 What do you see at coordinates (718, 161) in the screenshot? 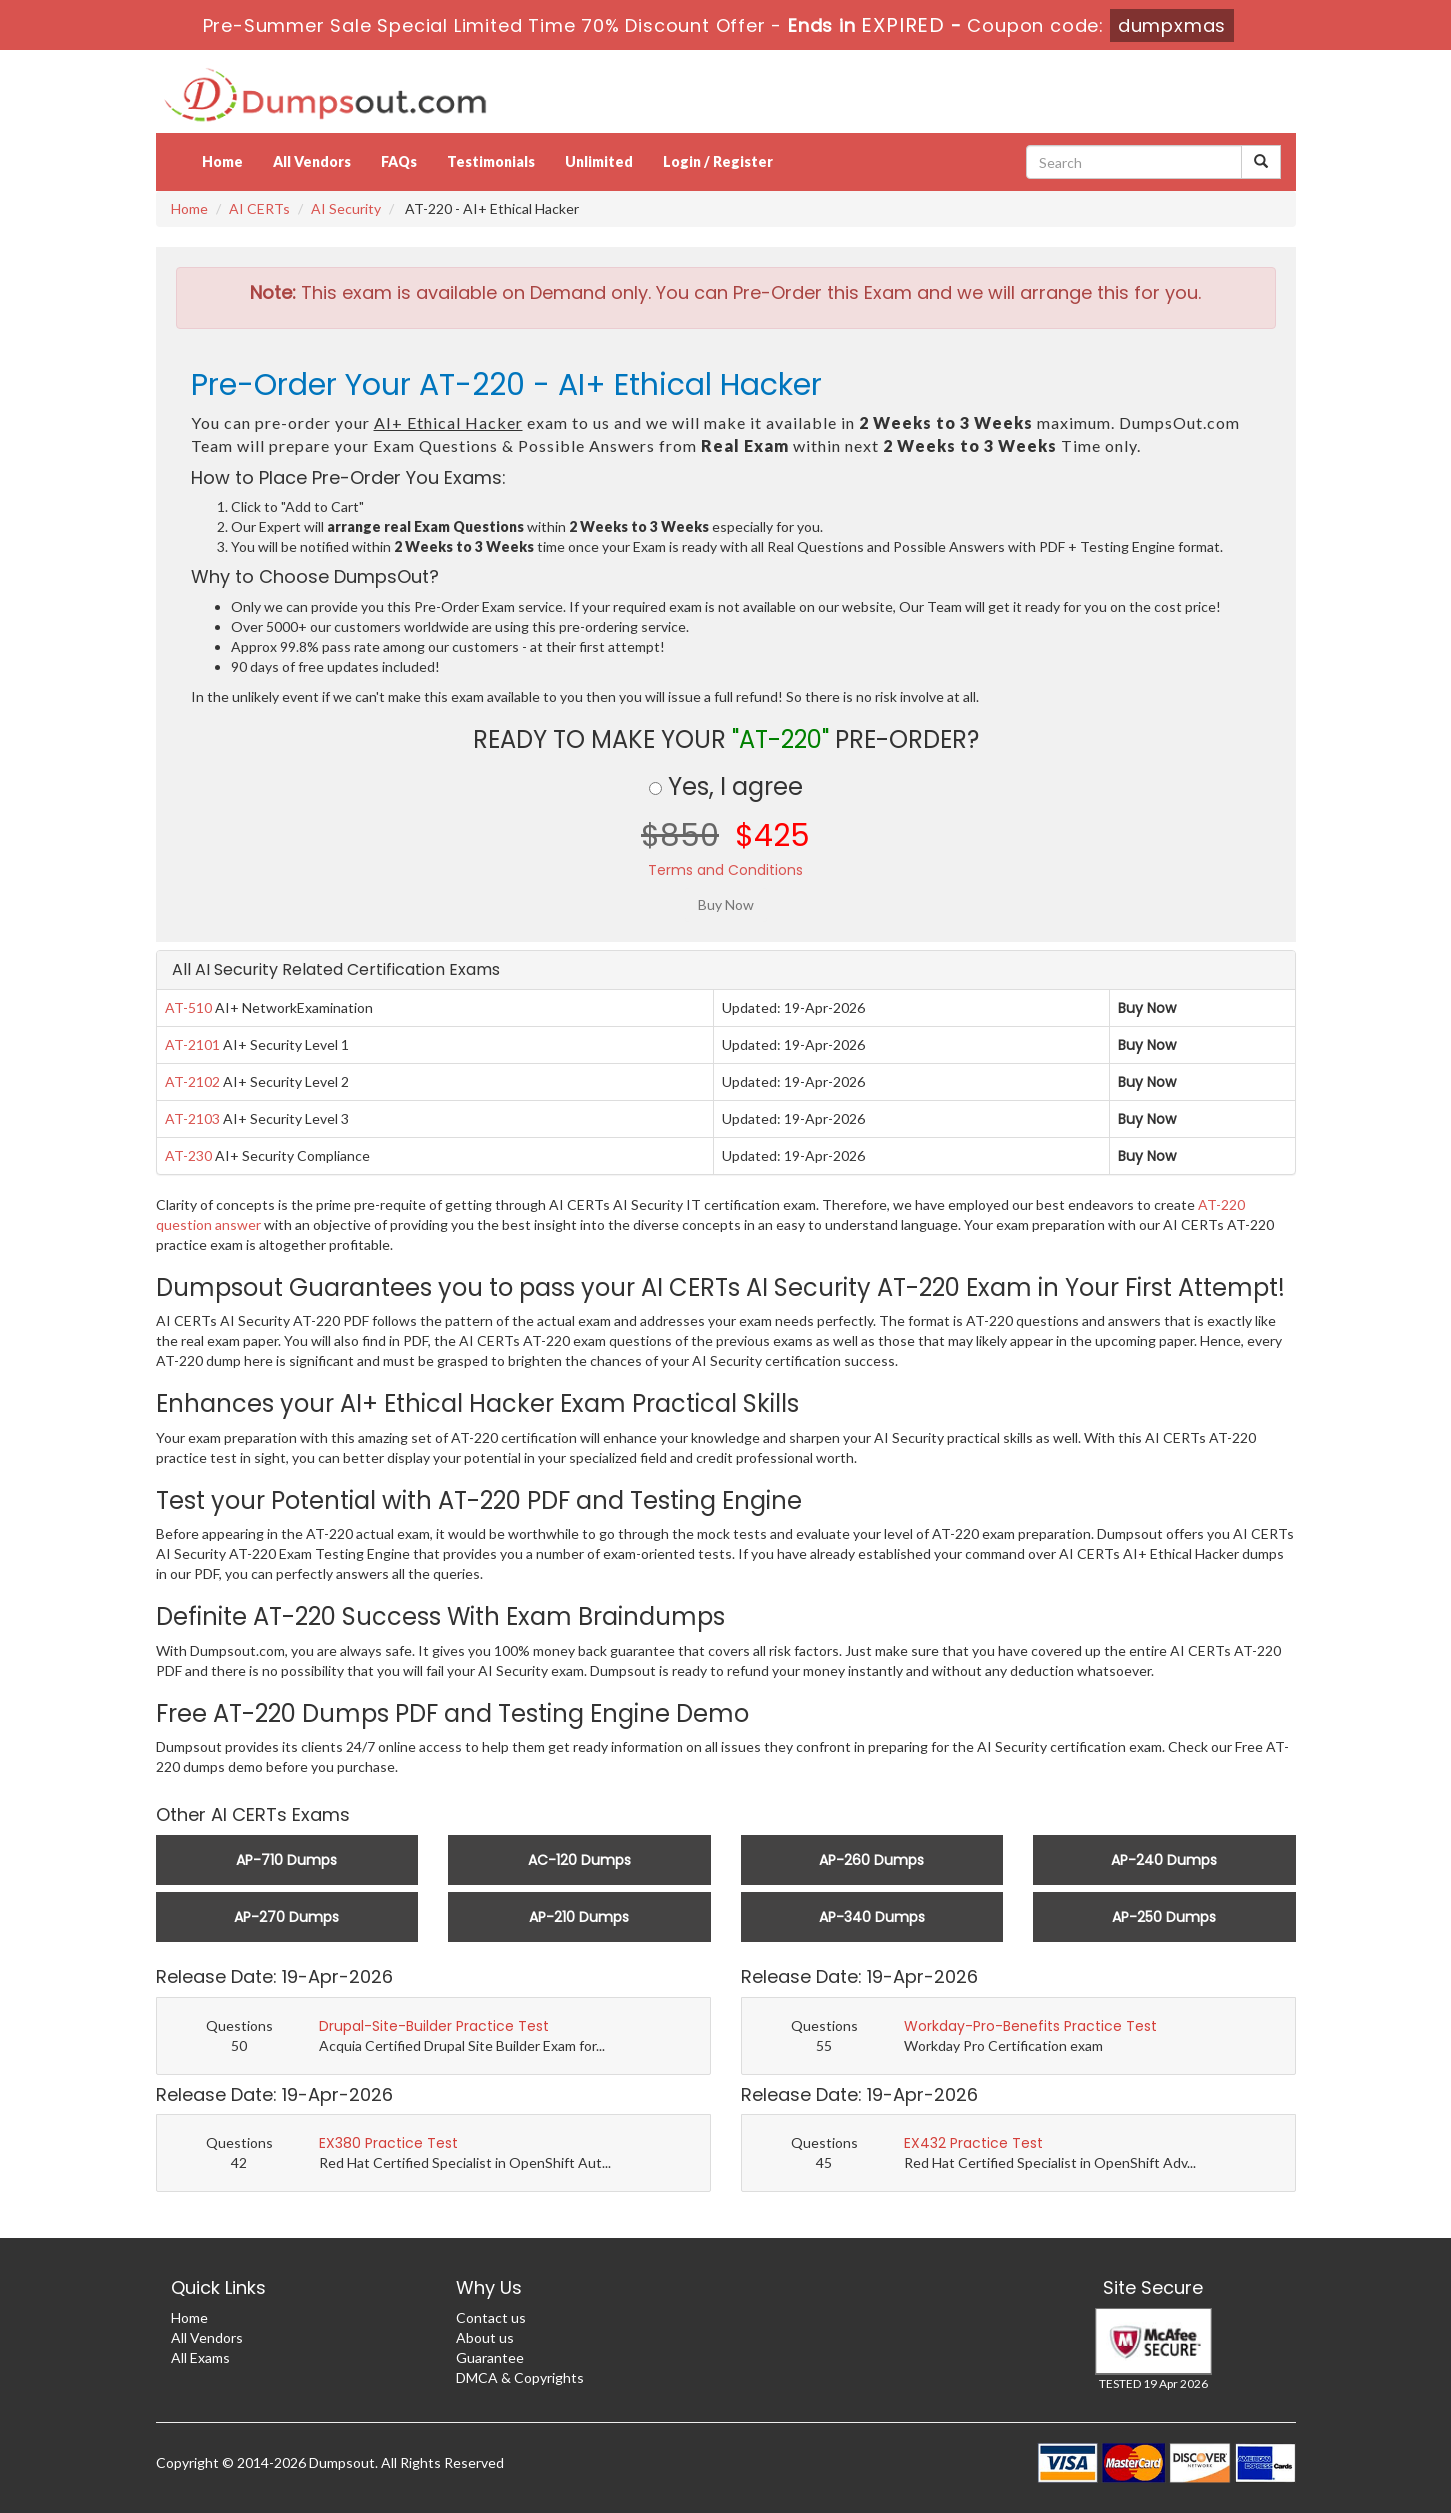
I see `Login / Register` at bounding box center [718, 161].